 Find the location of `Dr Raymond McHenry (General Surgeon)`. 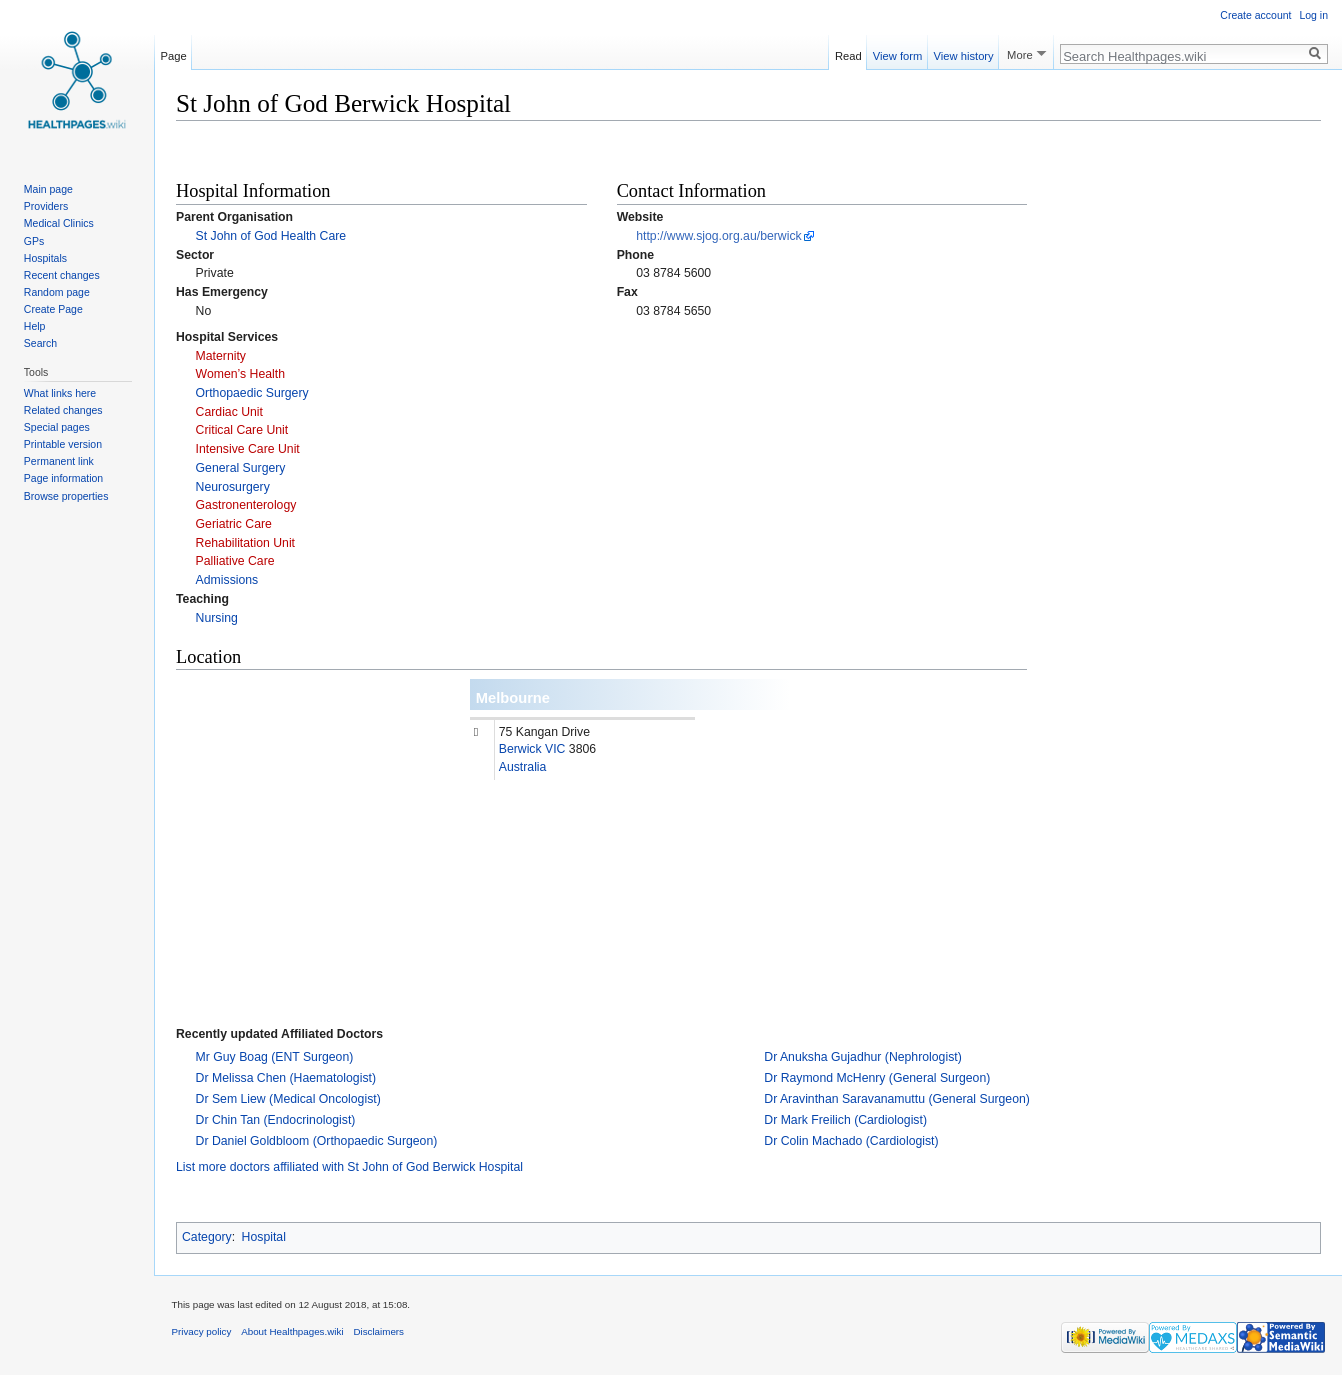

Dr Raymond McHenry (General Surgeon) is located at coordinates (877, 1078).